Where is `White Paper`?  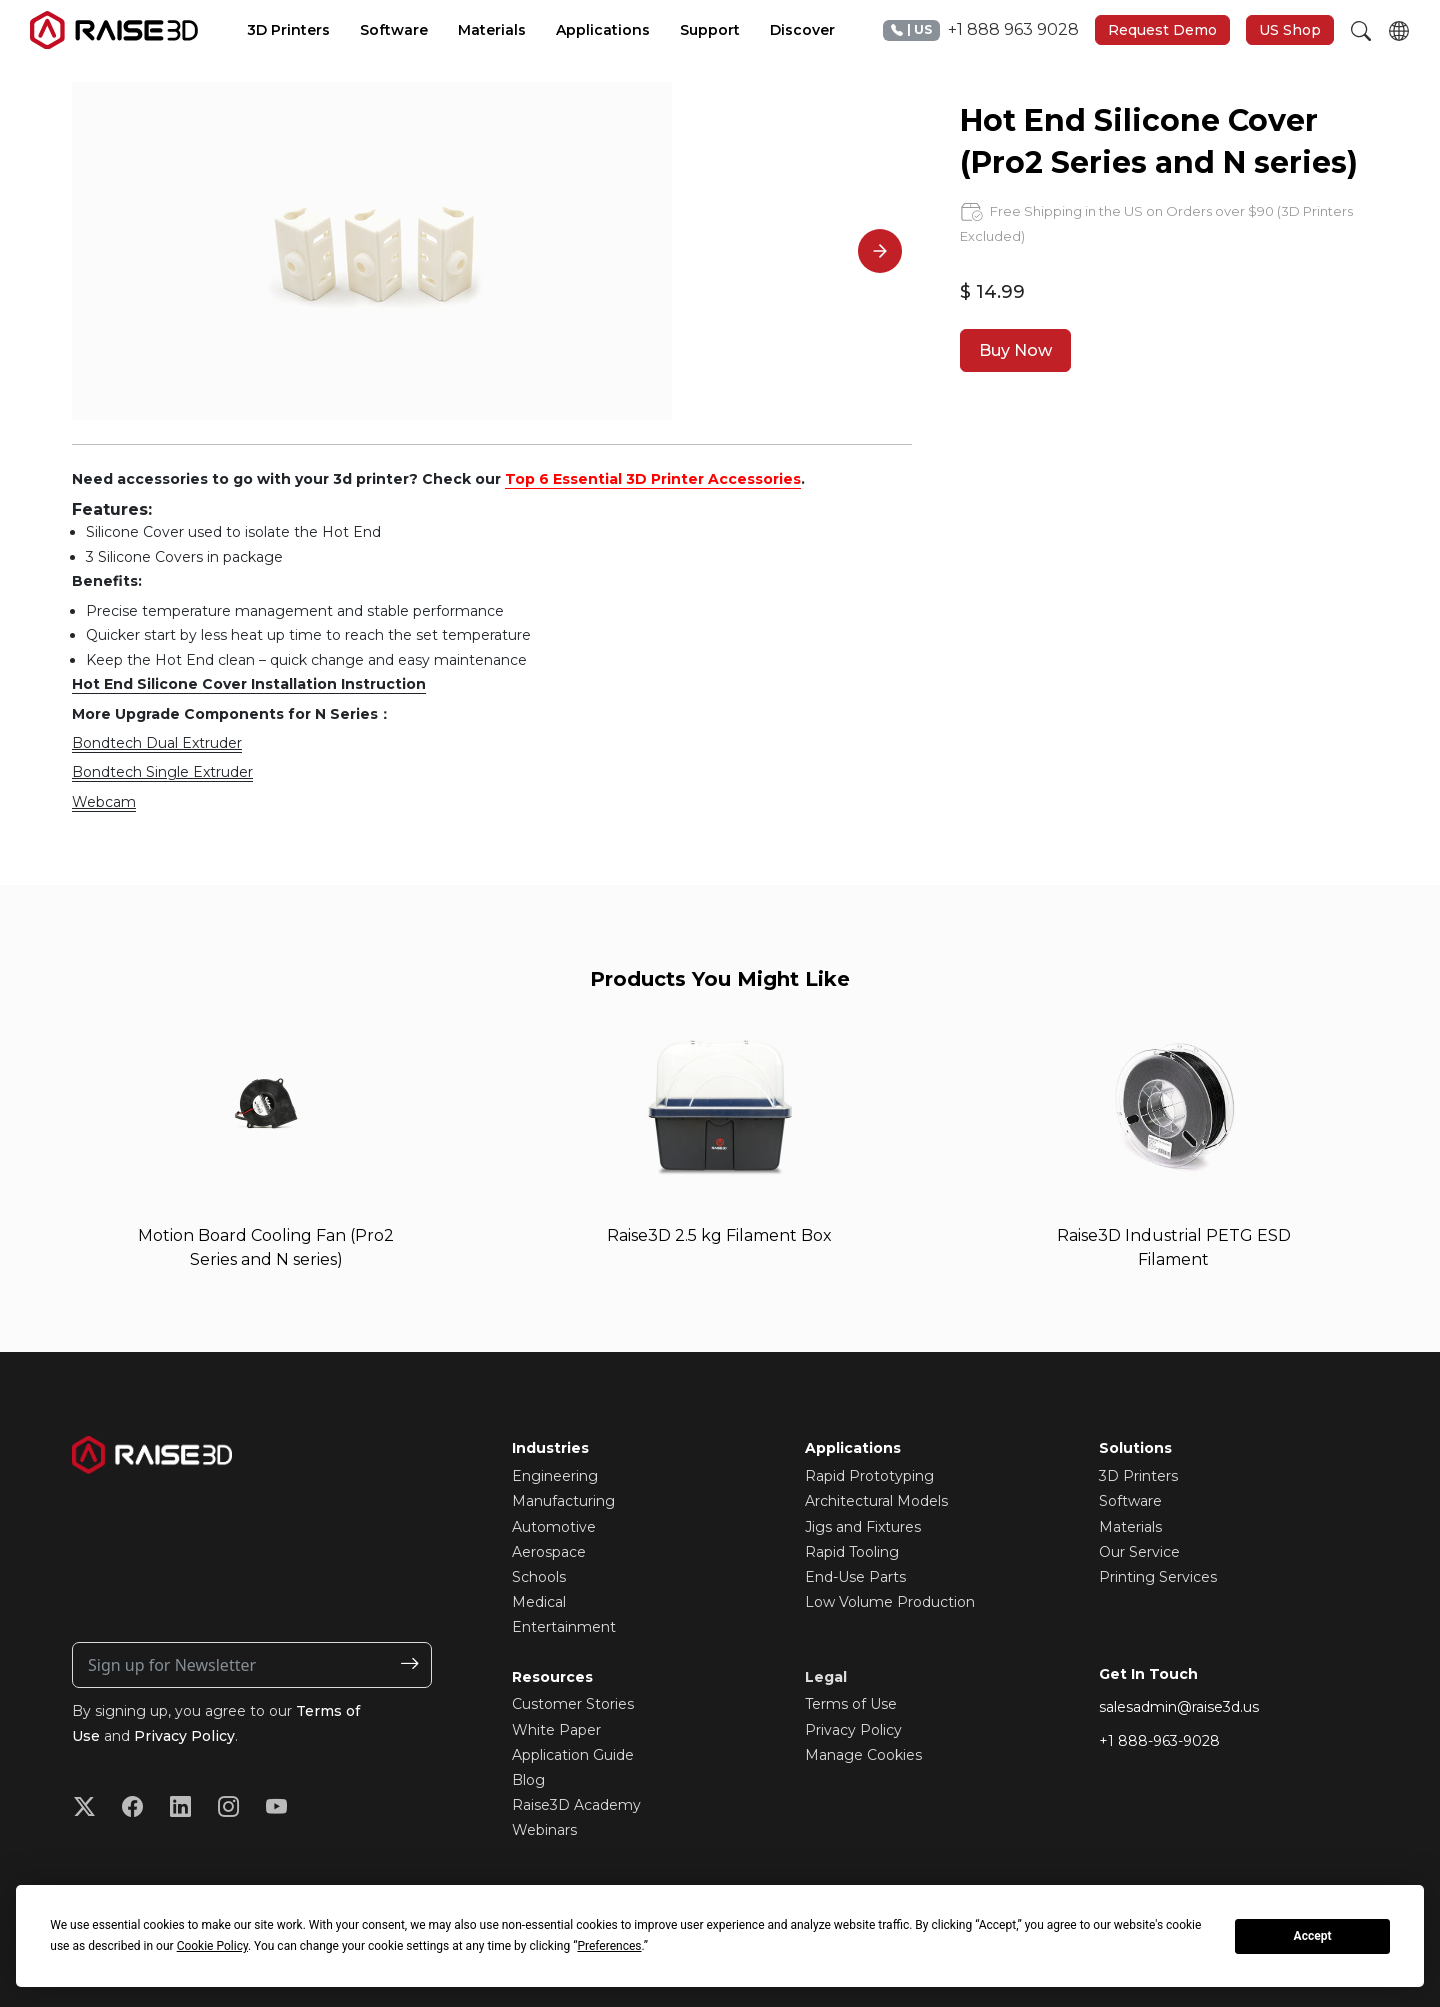
White Paper is located at coordinates (556, 1730).